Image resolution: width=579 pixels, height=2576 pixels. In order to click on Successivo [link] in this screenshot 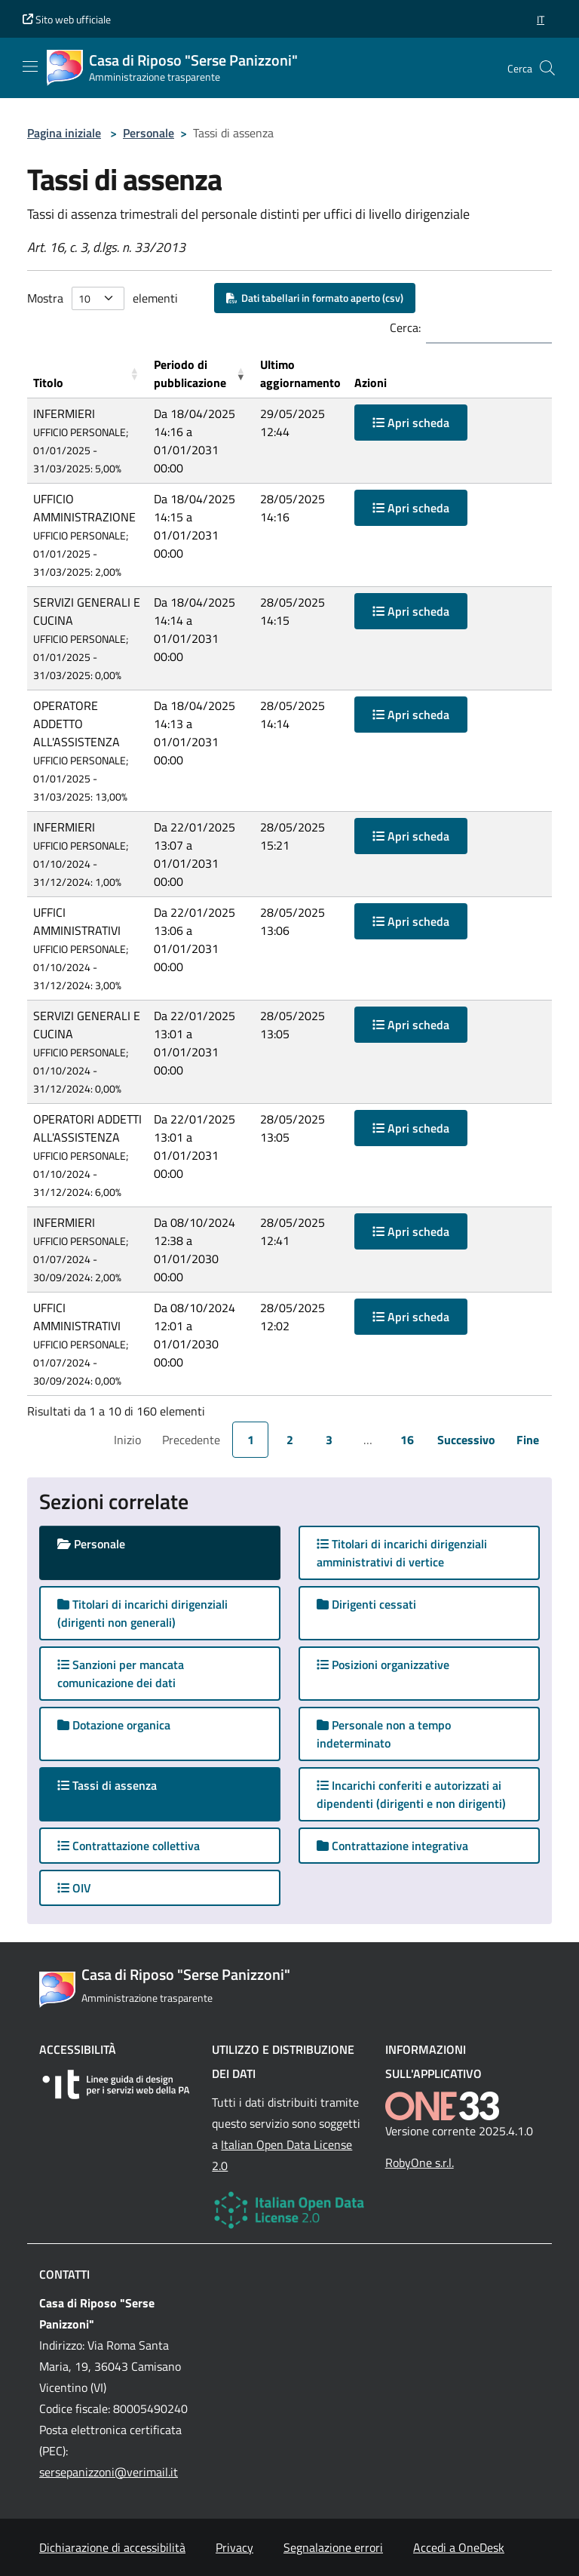, I will do `click(466, 1440)`.